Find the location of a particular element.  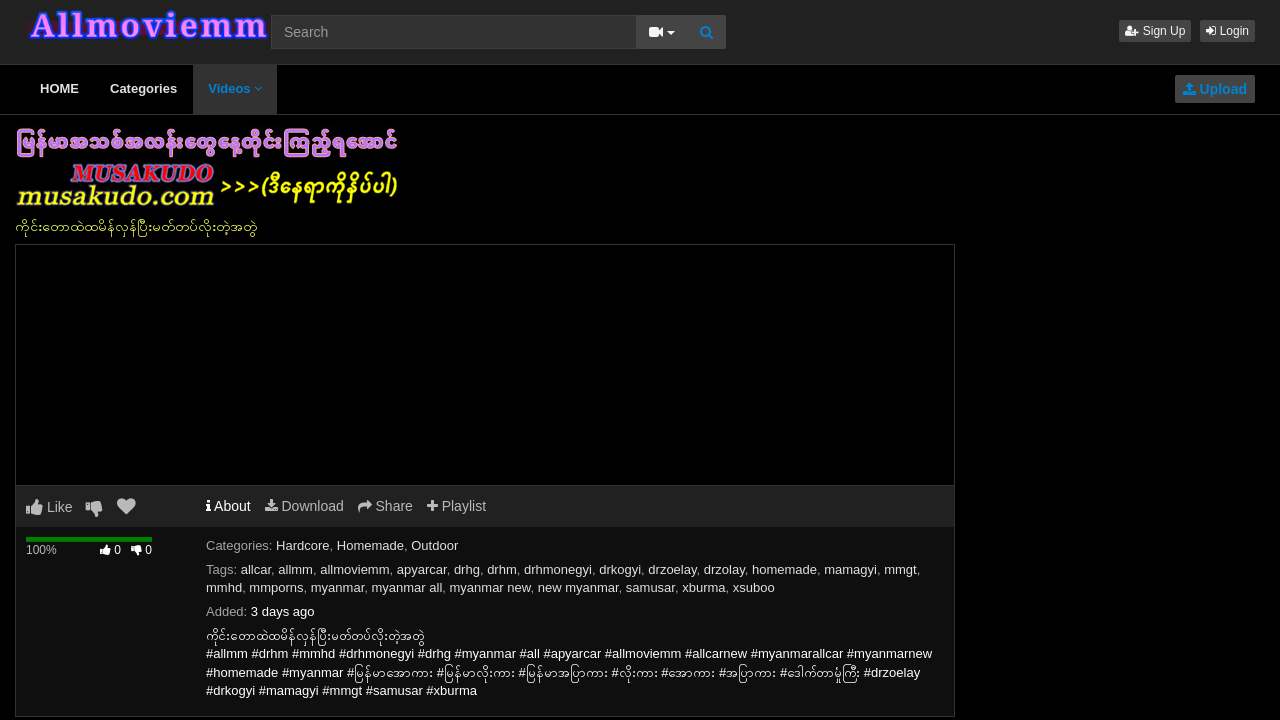

drhm is located at coordinates (502, 569).